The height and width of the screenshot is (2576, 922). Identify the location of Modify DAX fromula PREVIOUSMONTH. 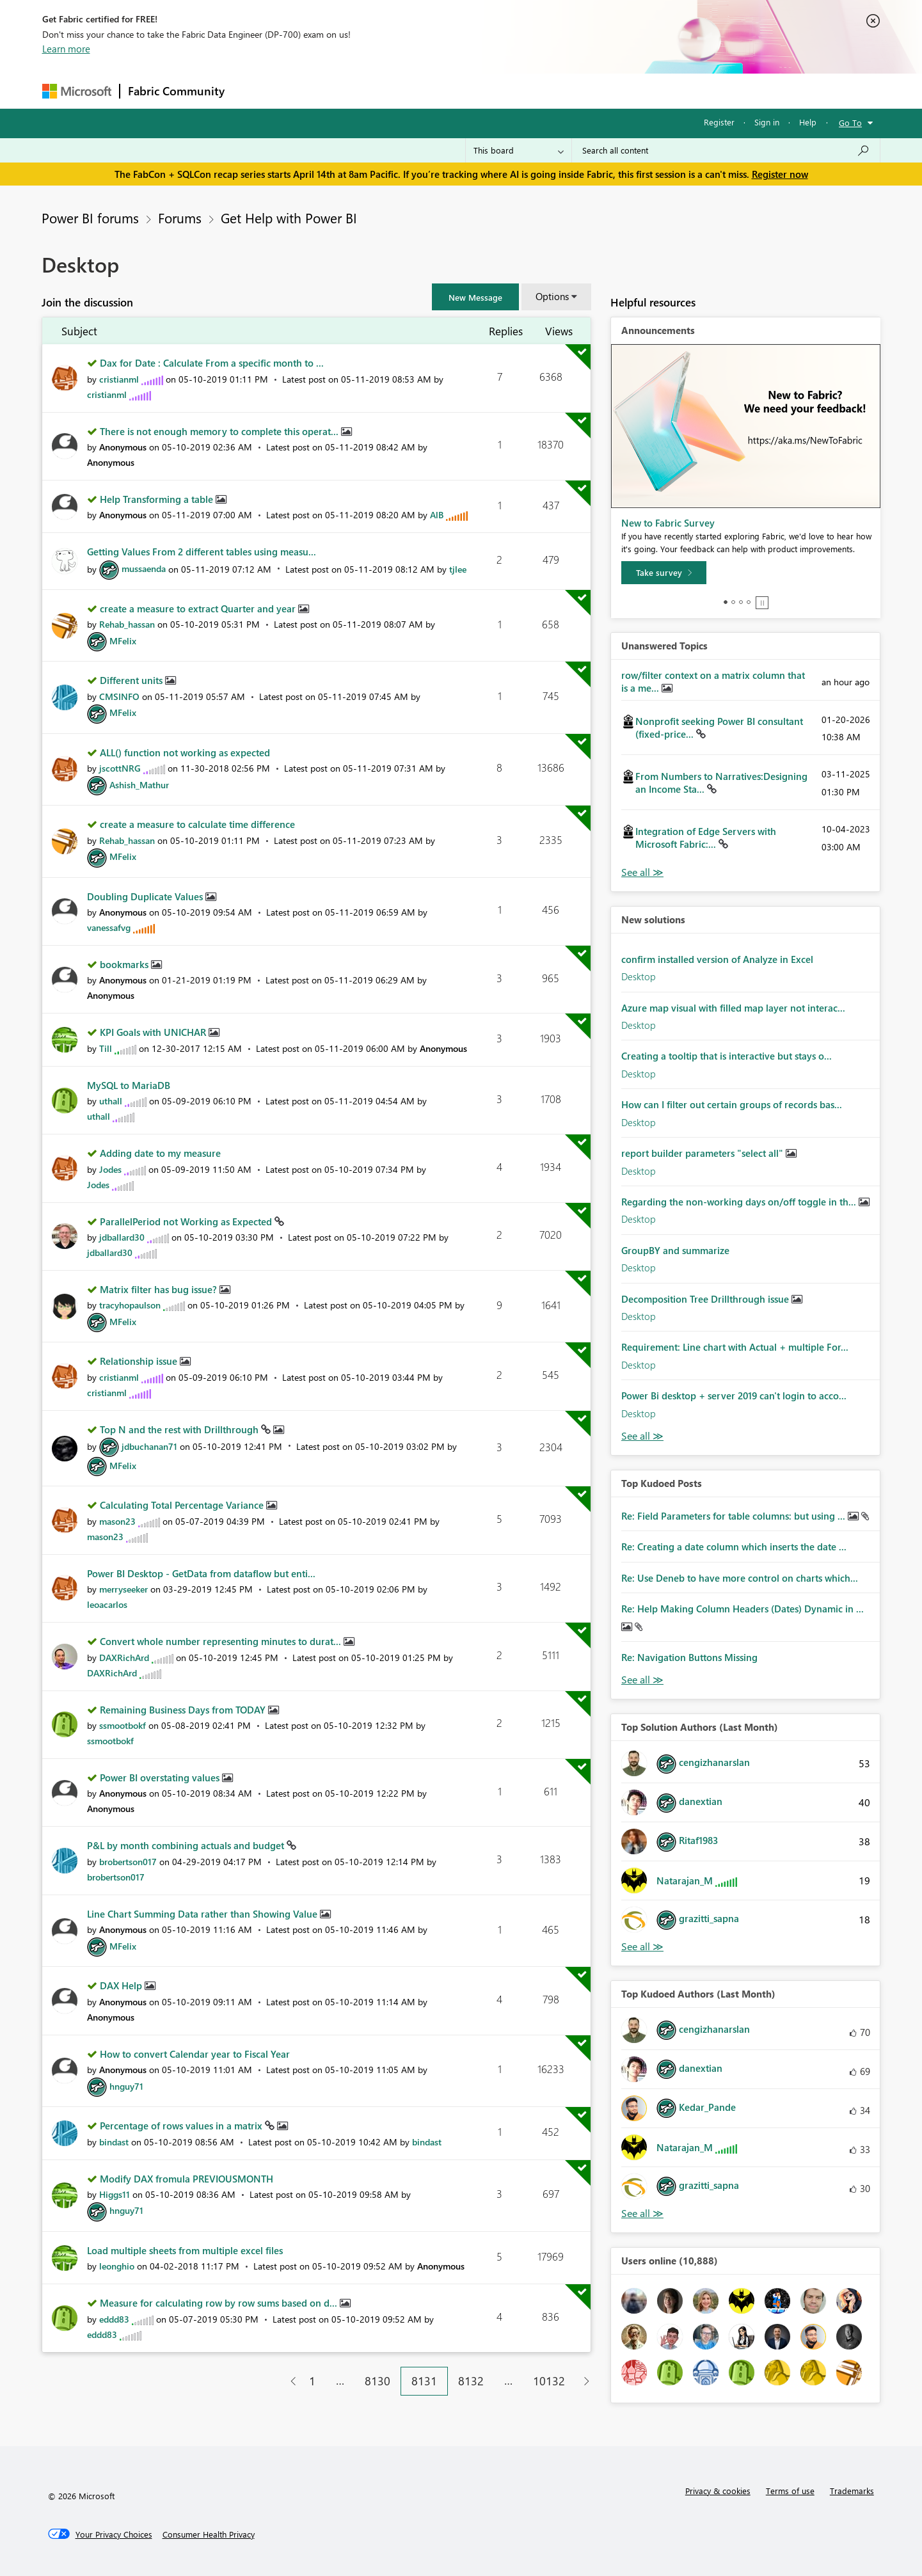
(186, 2178).